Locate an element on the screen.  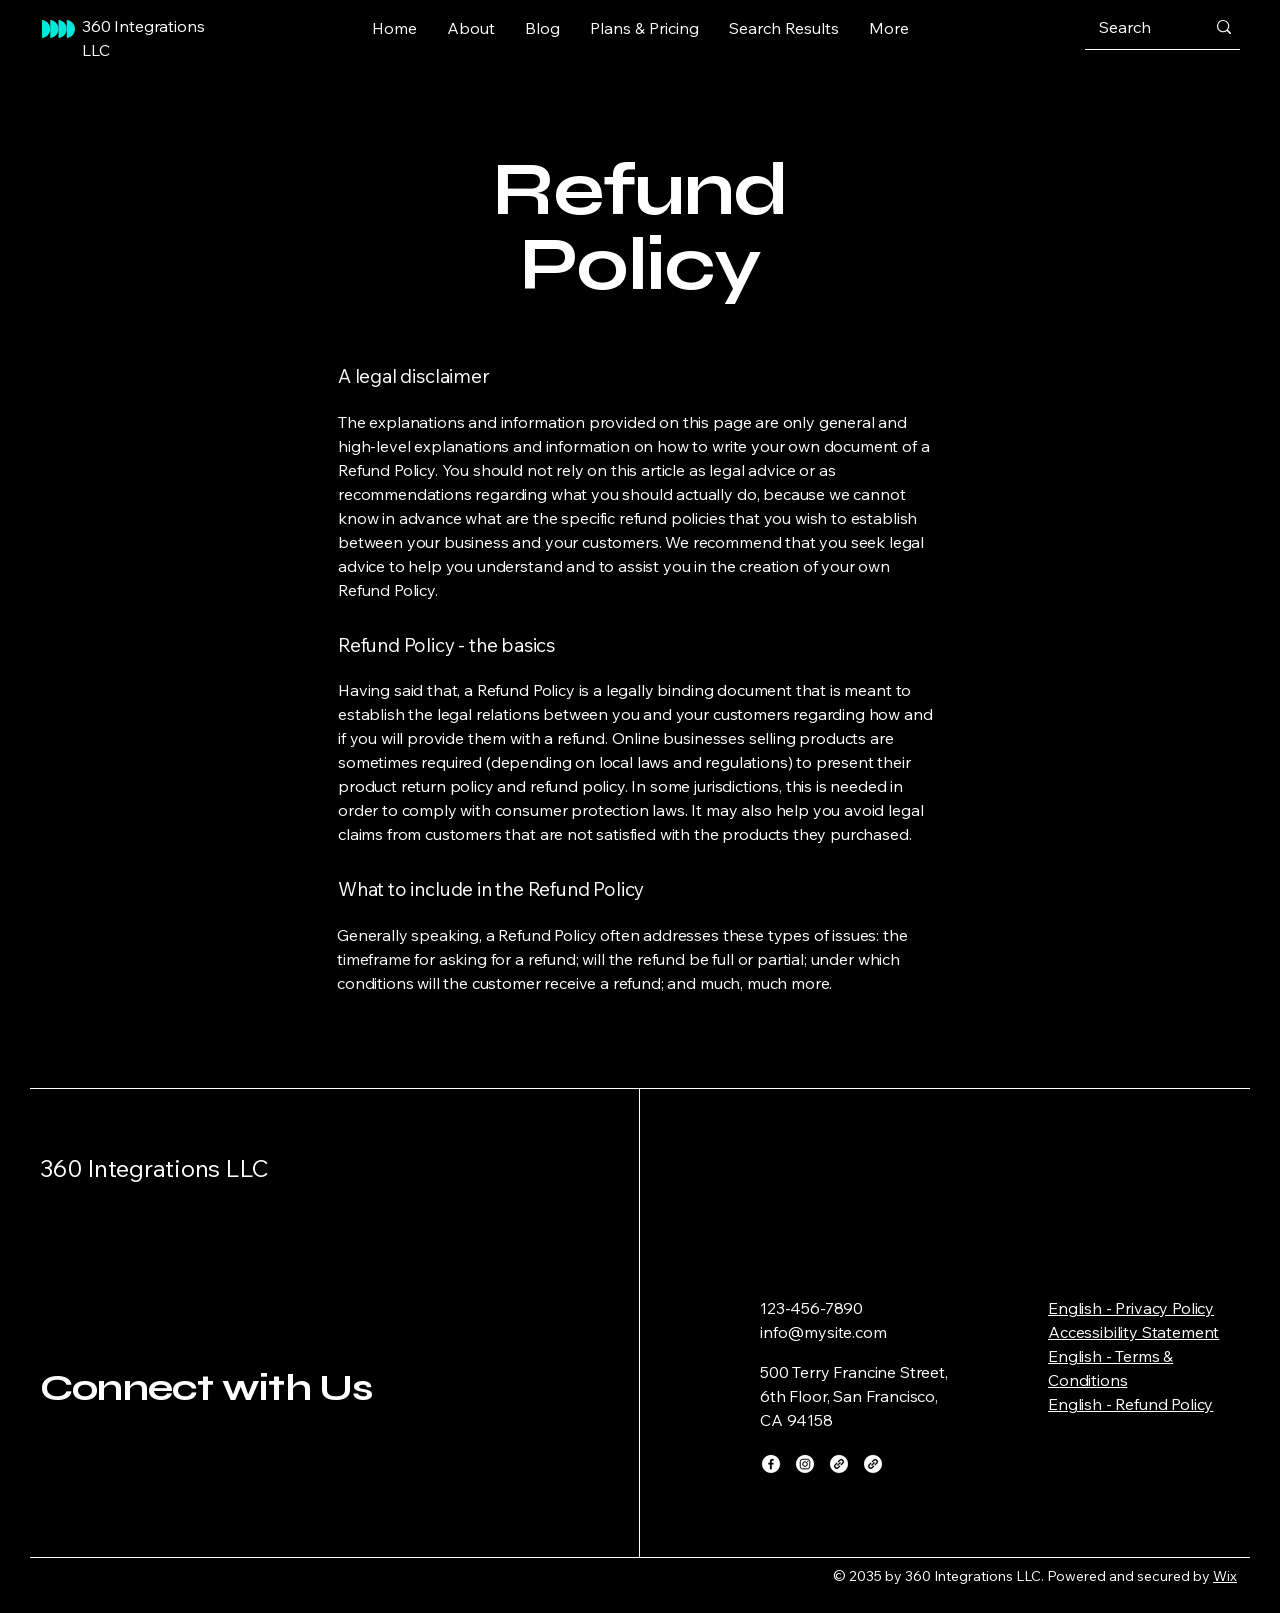
English - Refund Policy is located at coordinates (1130, 1404).